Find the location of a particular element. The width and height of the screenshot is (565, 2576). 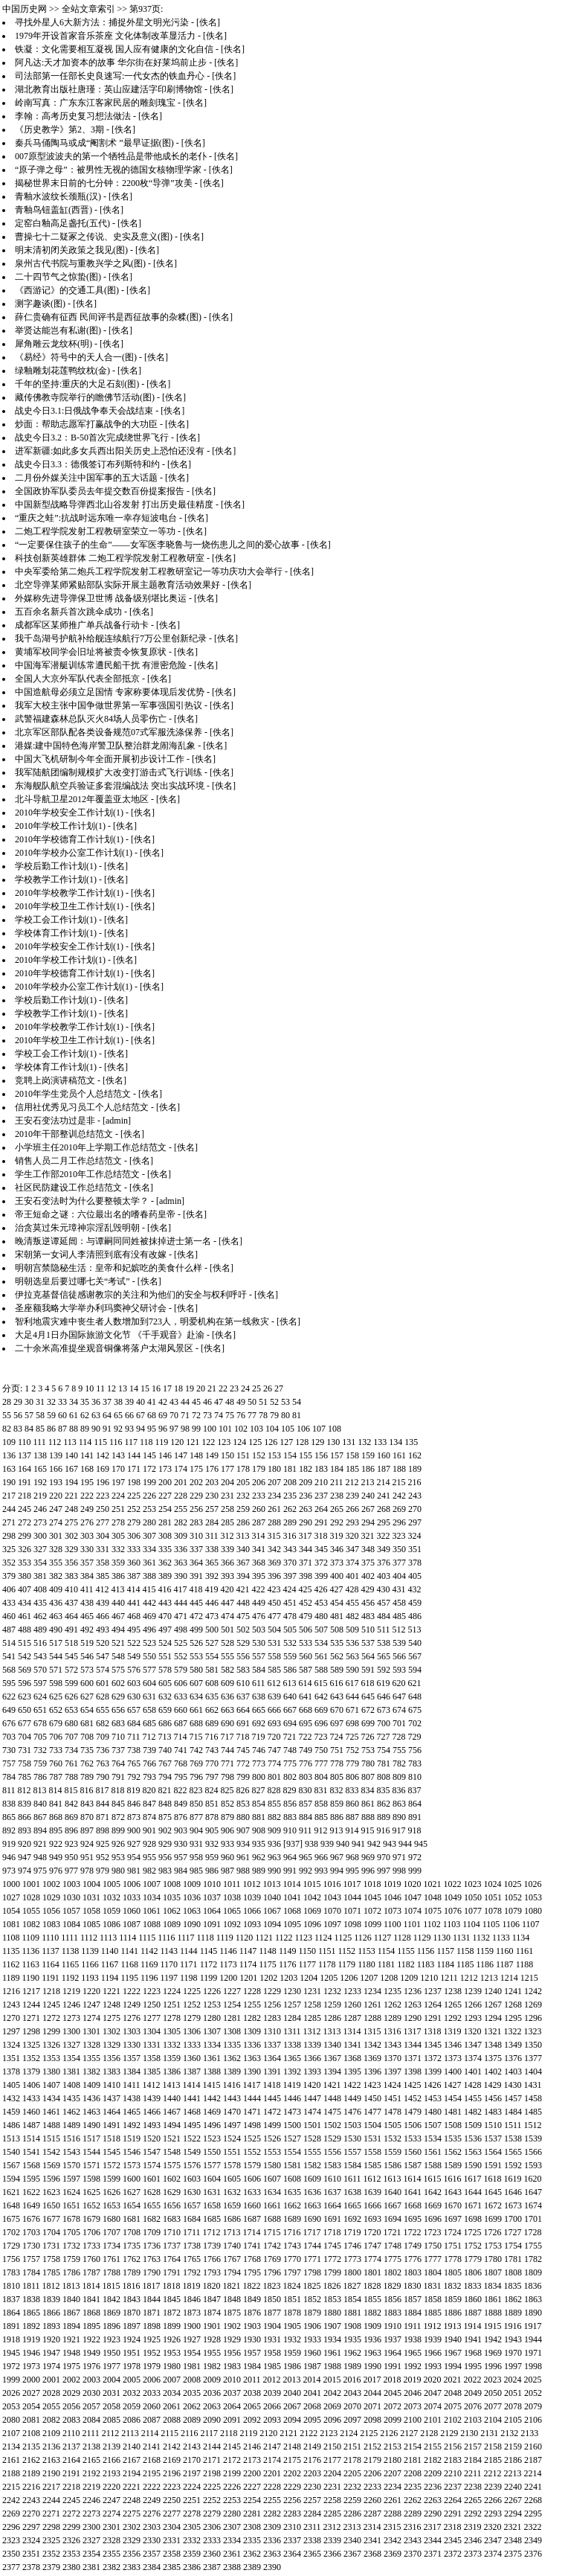

1493 is located at coordinates (152, 2125).